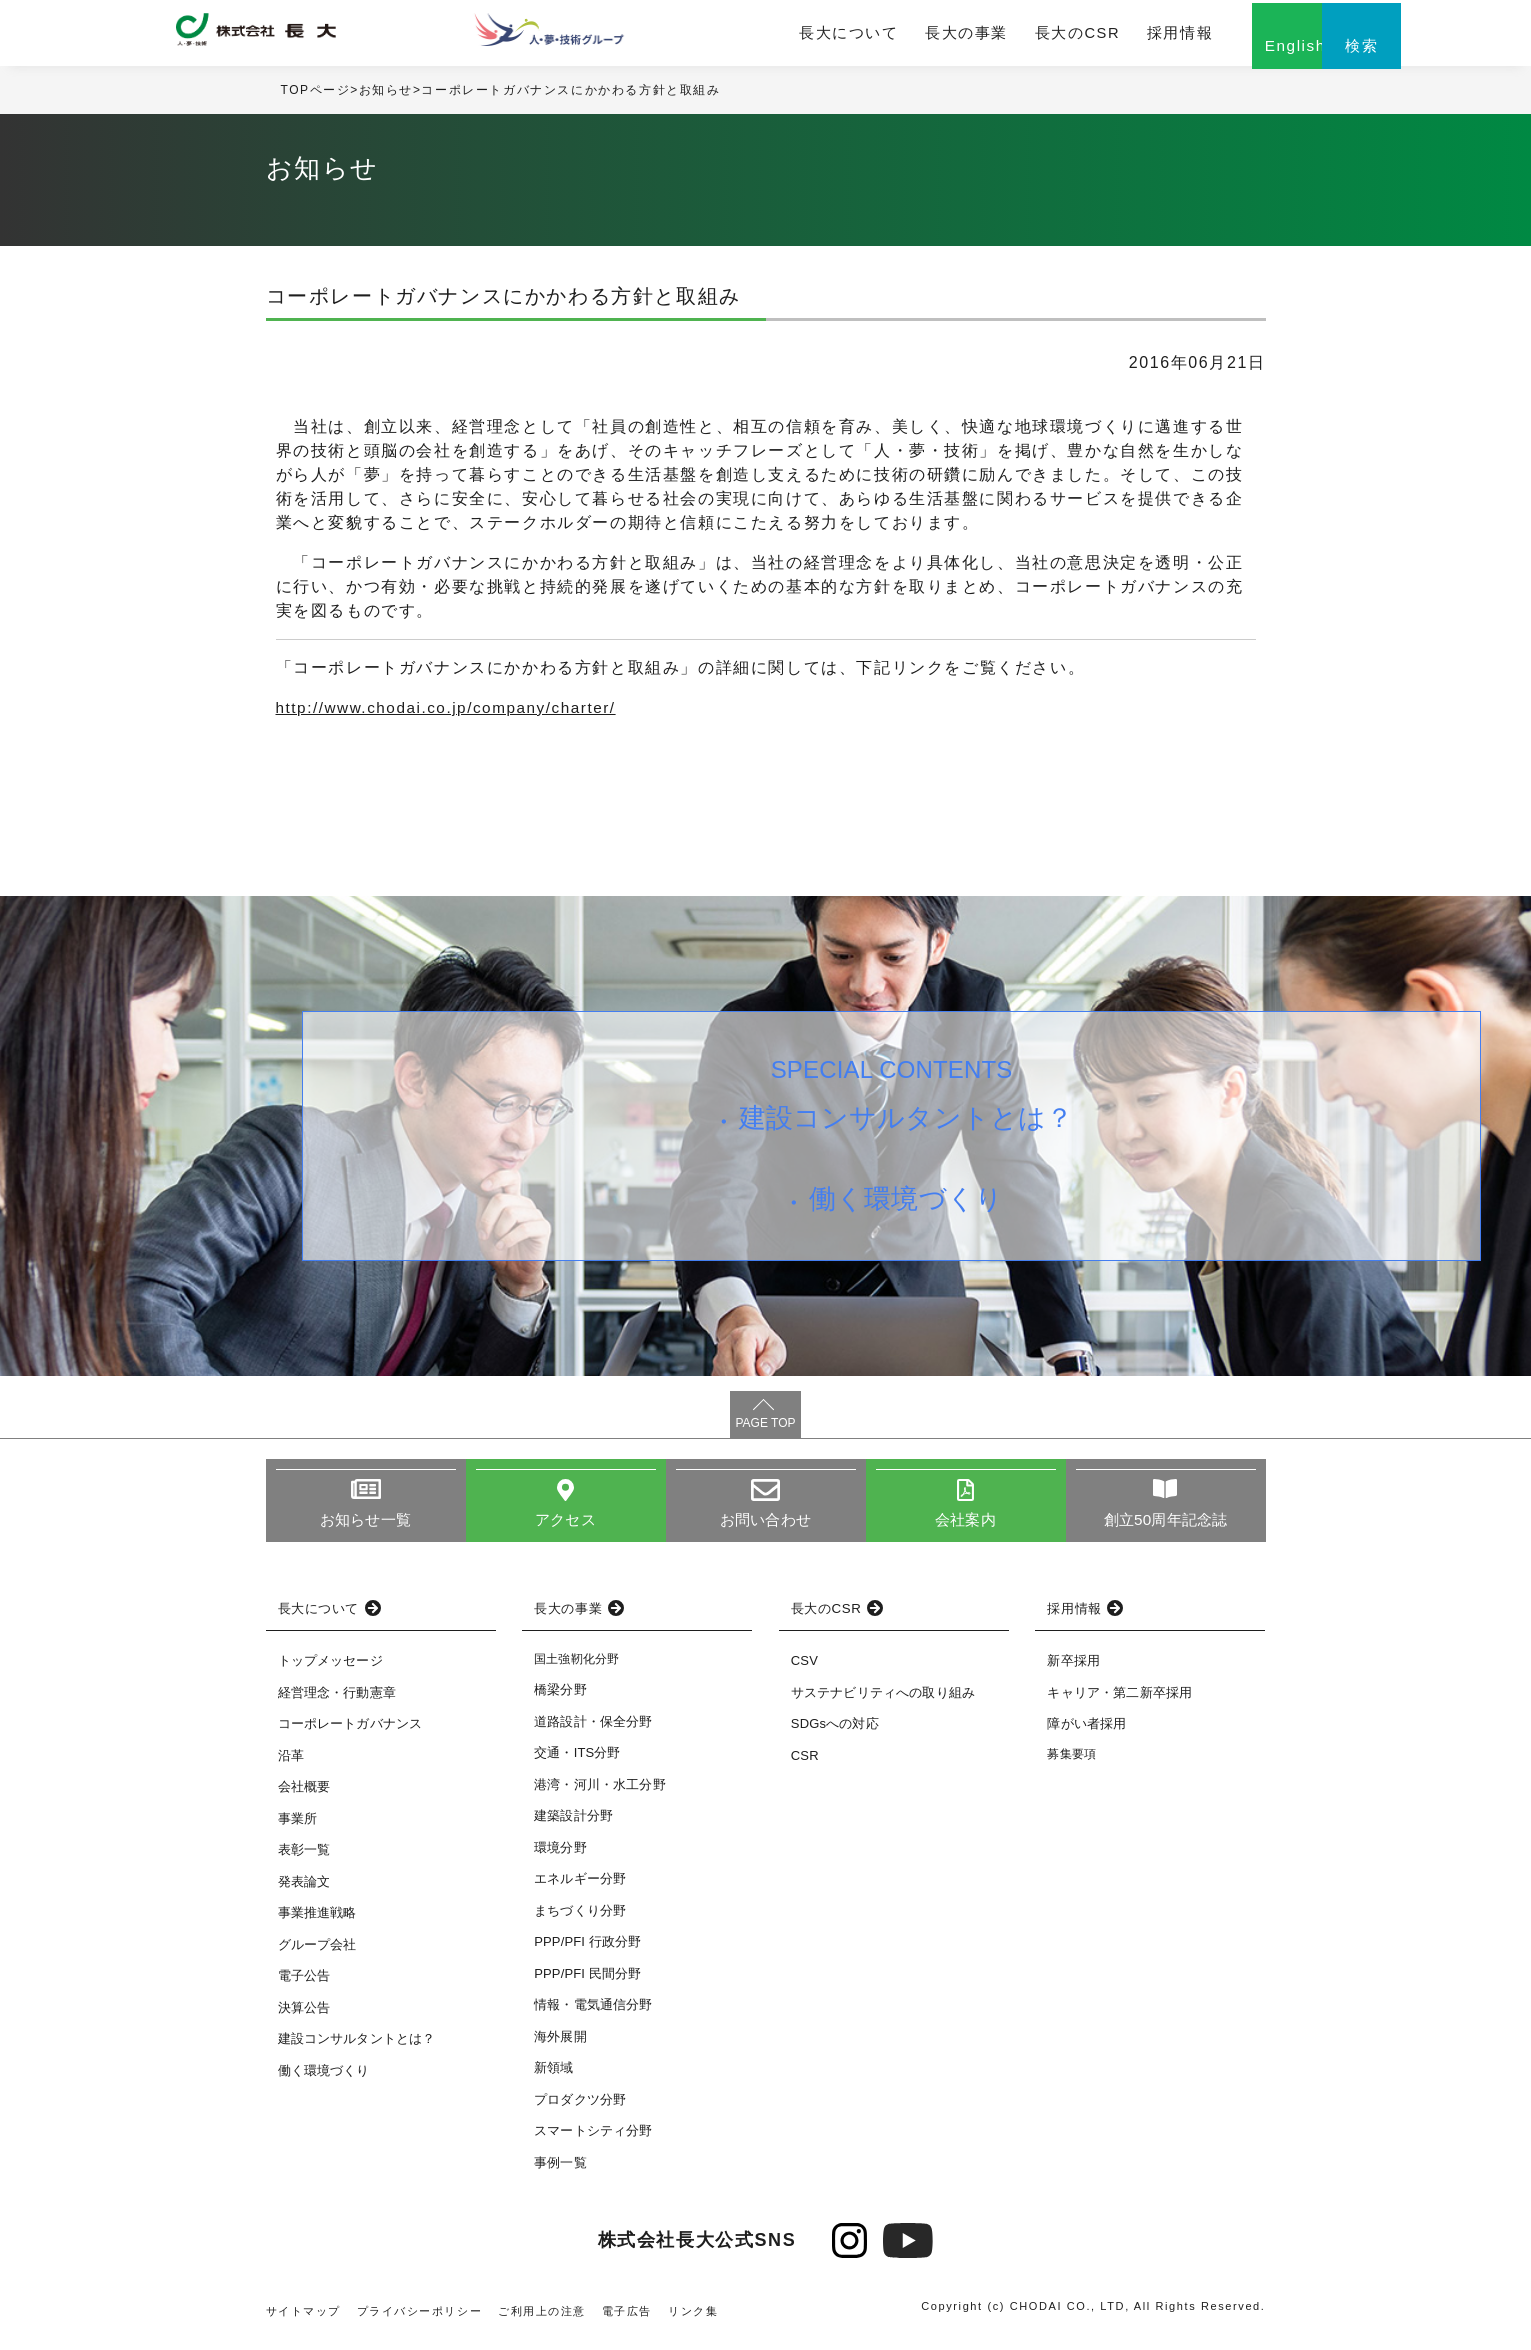 Image resolution: width=1531 pixels, height=2350 pixels. Describe the element at coordinates (580, 2109) in the screenshot. I see `プロダクツ分野` at that location.